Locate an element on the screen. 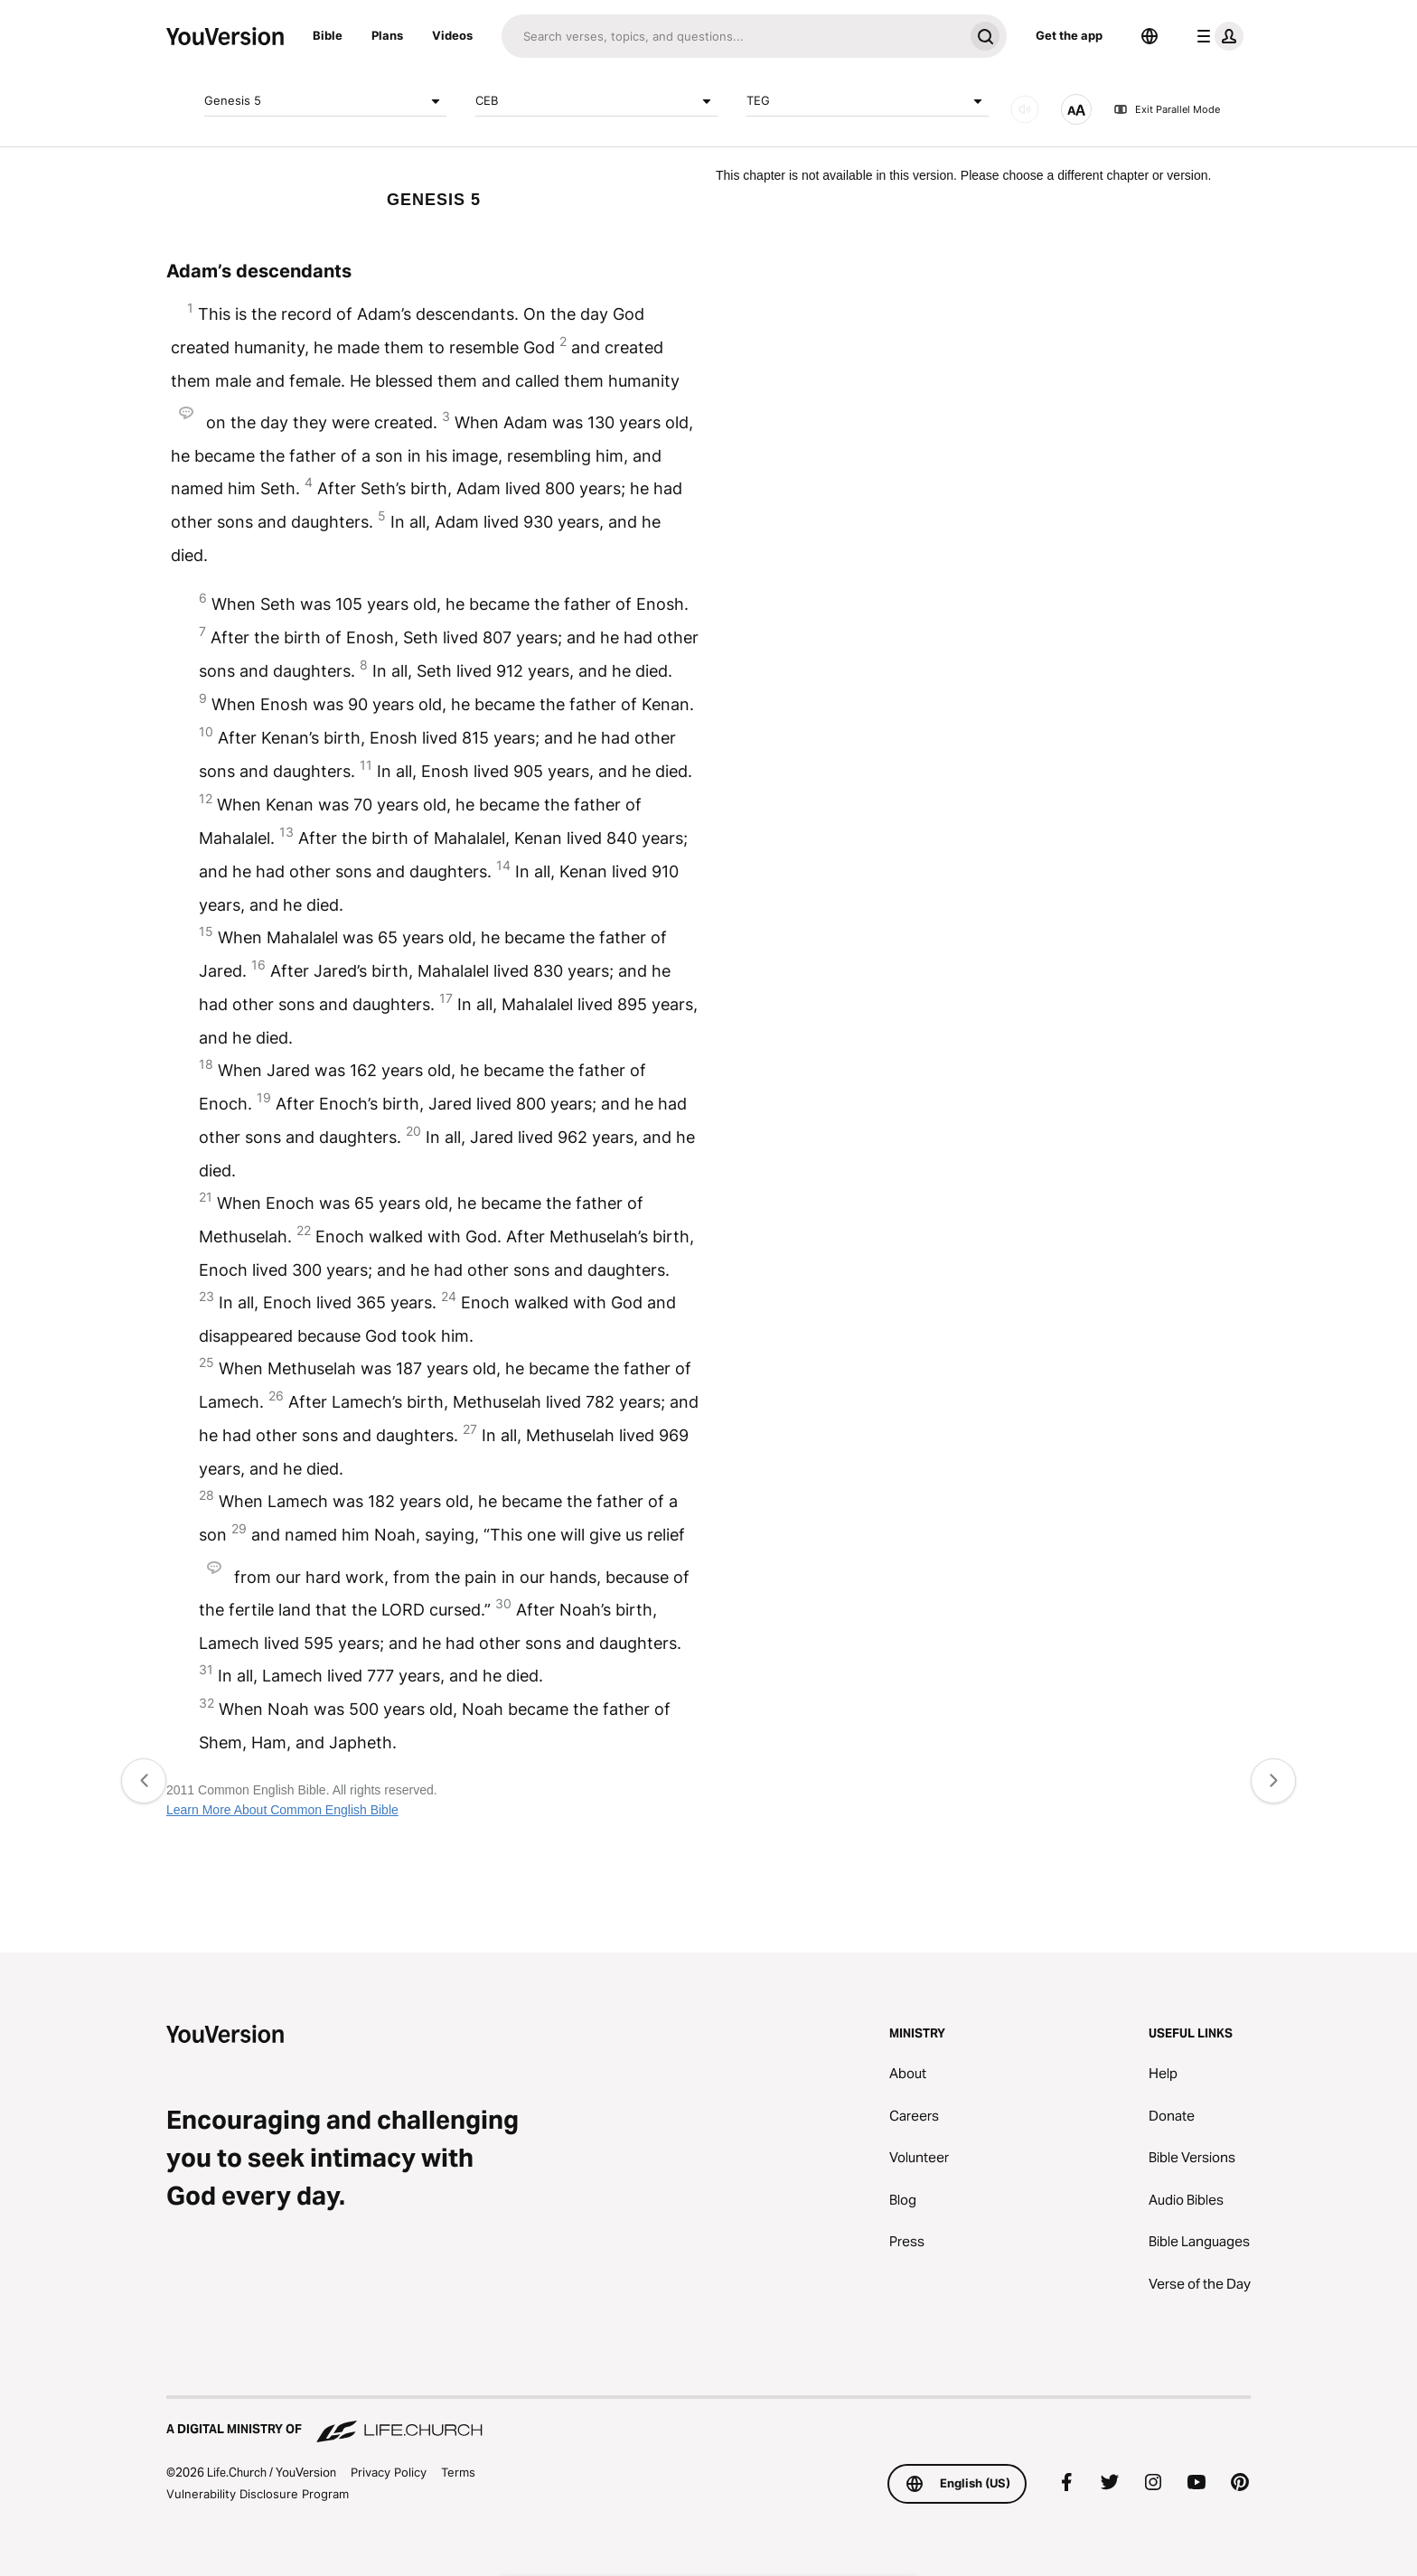 The width and height of the screenshot is (1417, 2576). [A Digital Ministry of Life.Church] is located at coordinates (708, 2420).